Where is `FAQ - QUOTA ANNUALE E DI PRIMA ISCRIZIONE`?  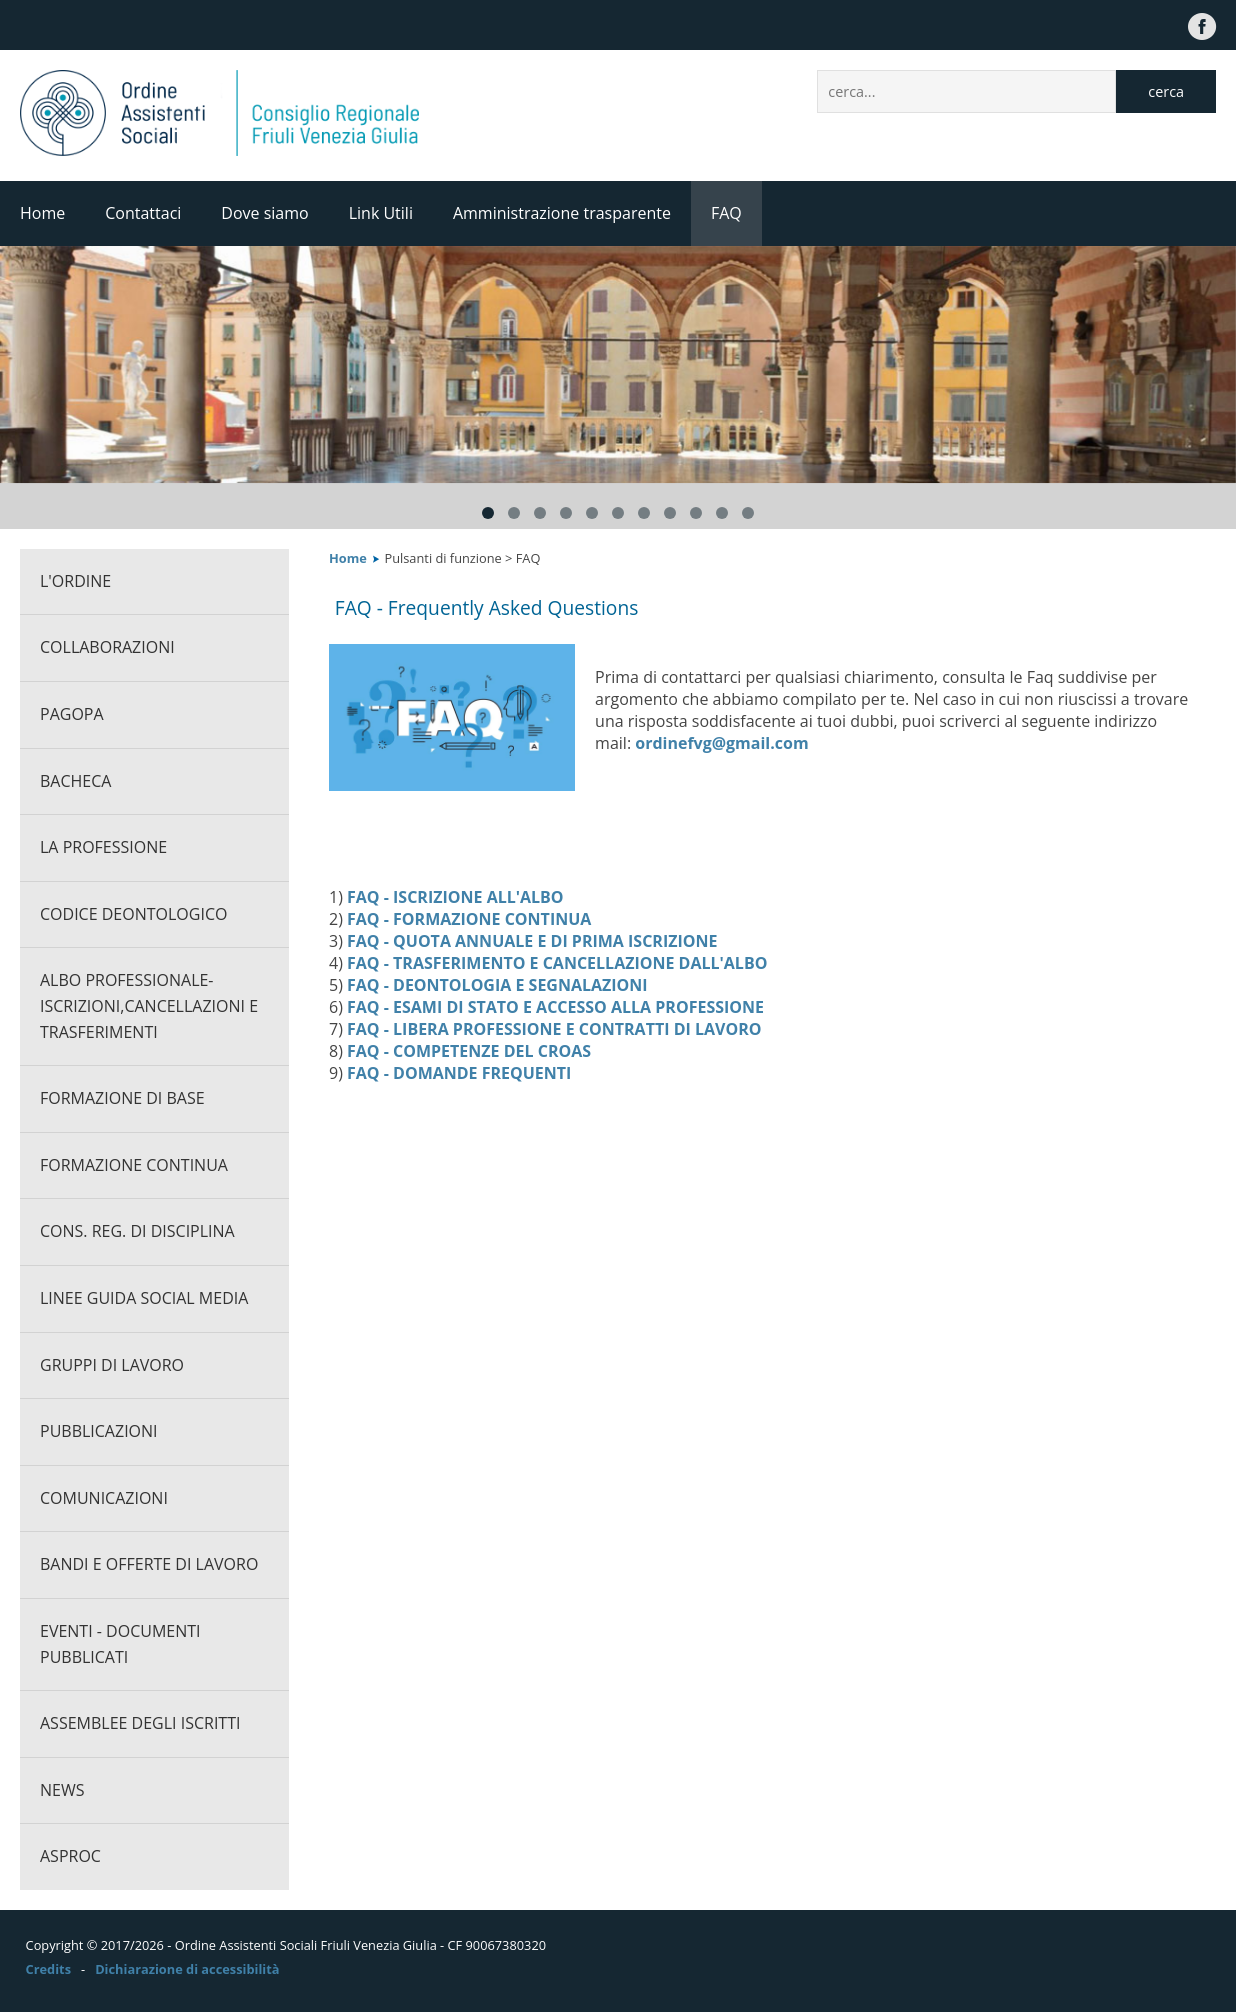 FAQ - QUOTA ANNUALE E DI PRIMA ISCRIZIONE is located at coordinates (532, 941).